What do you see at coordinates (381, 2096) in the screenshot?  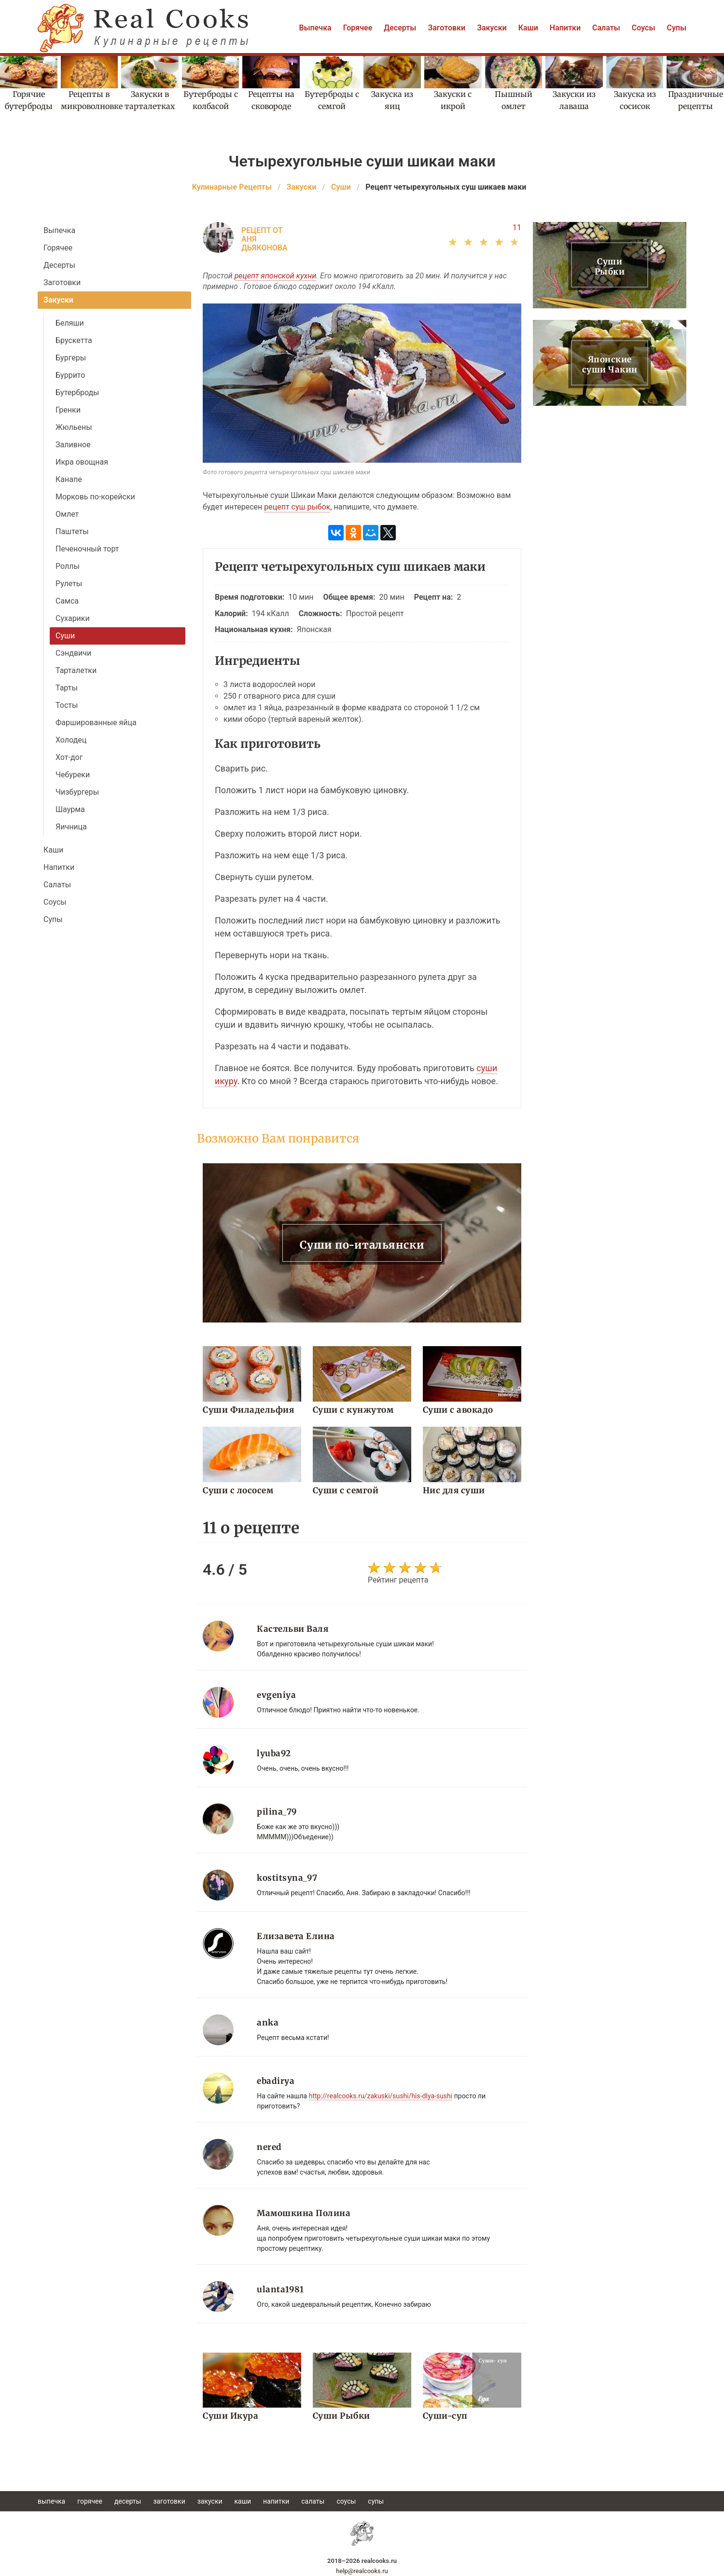 I see `http://realcooks.ru/zakuski/sushi/his-dlya-sushi` at bounding box center [381, 2096].